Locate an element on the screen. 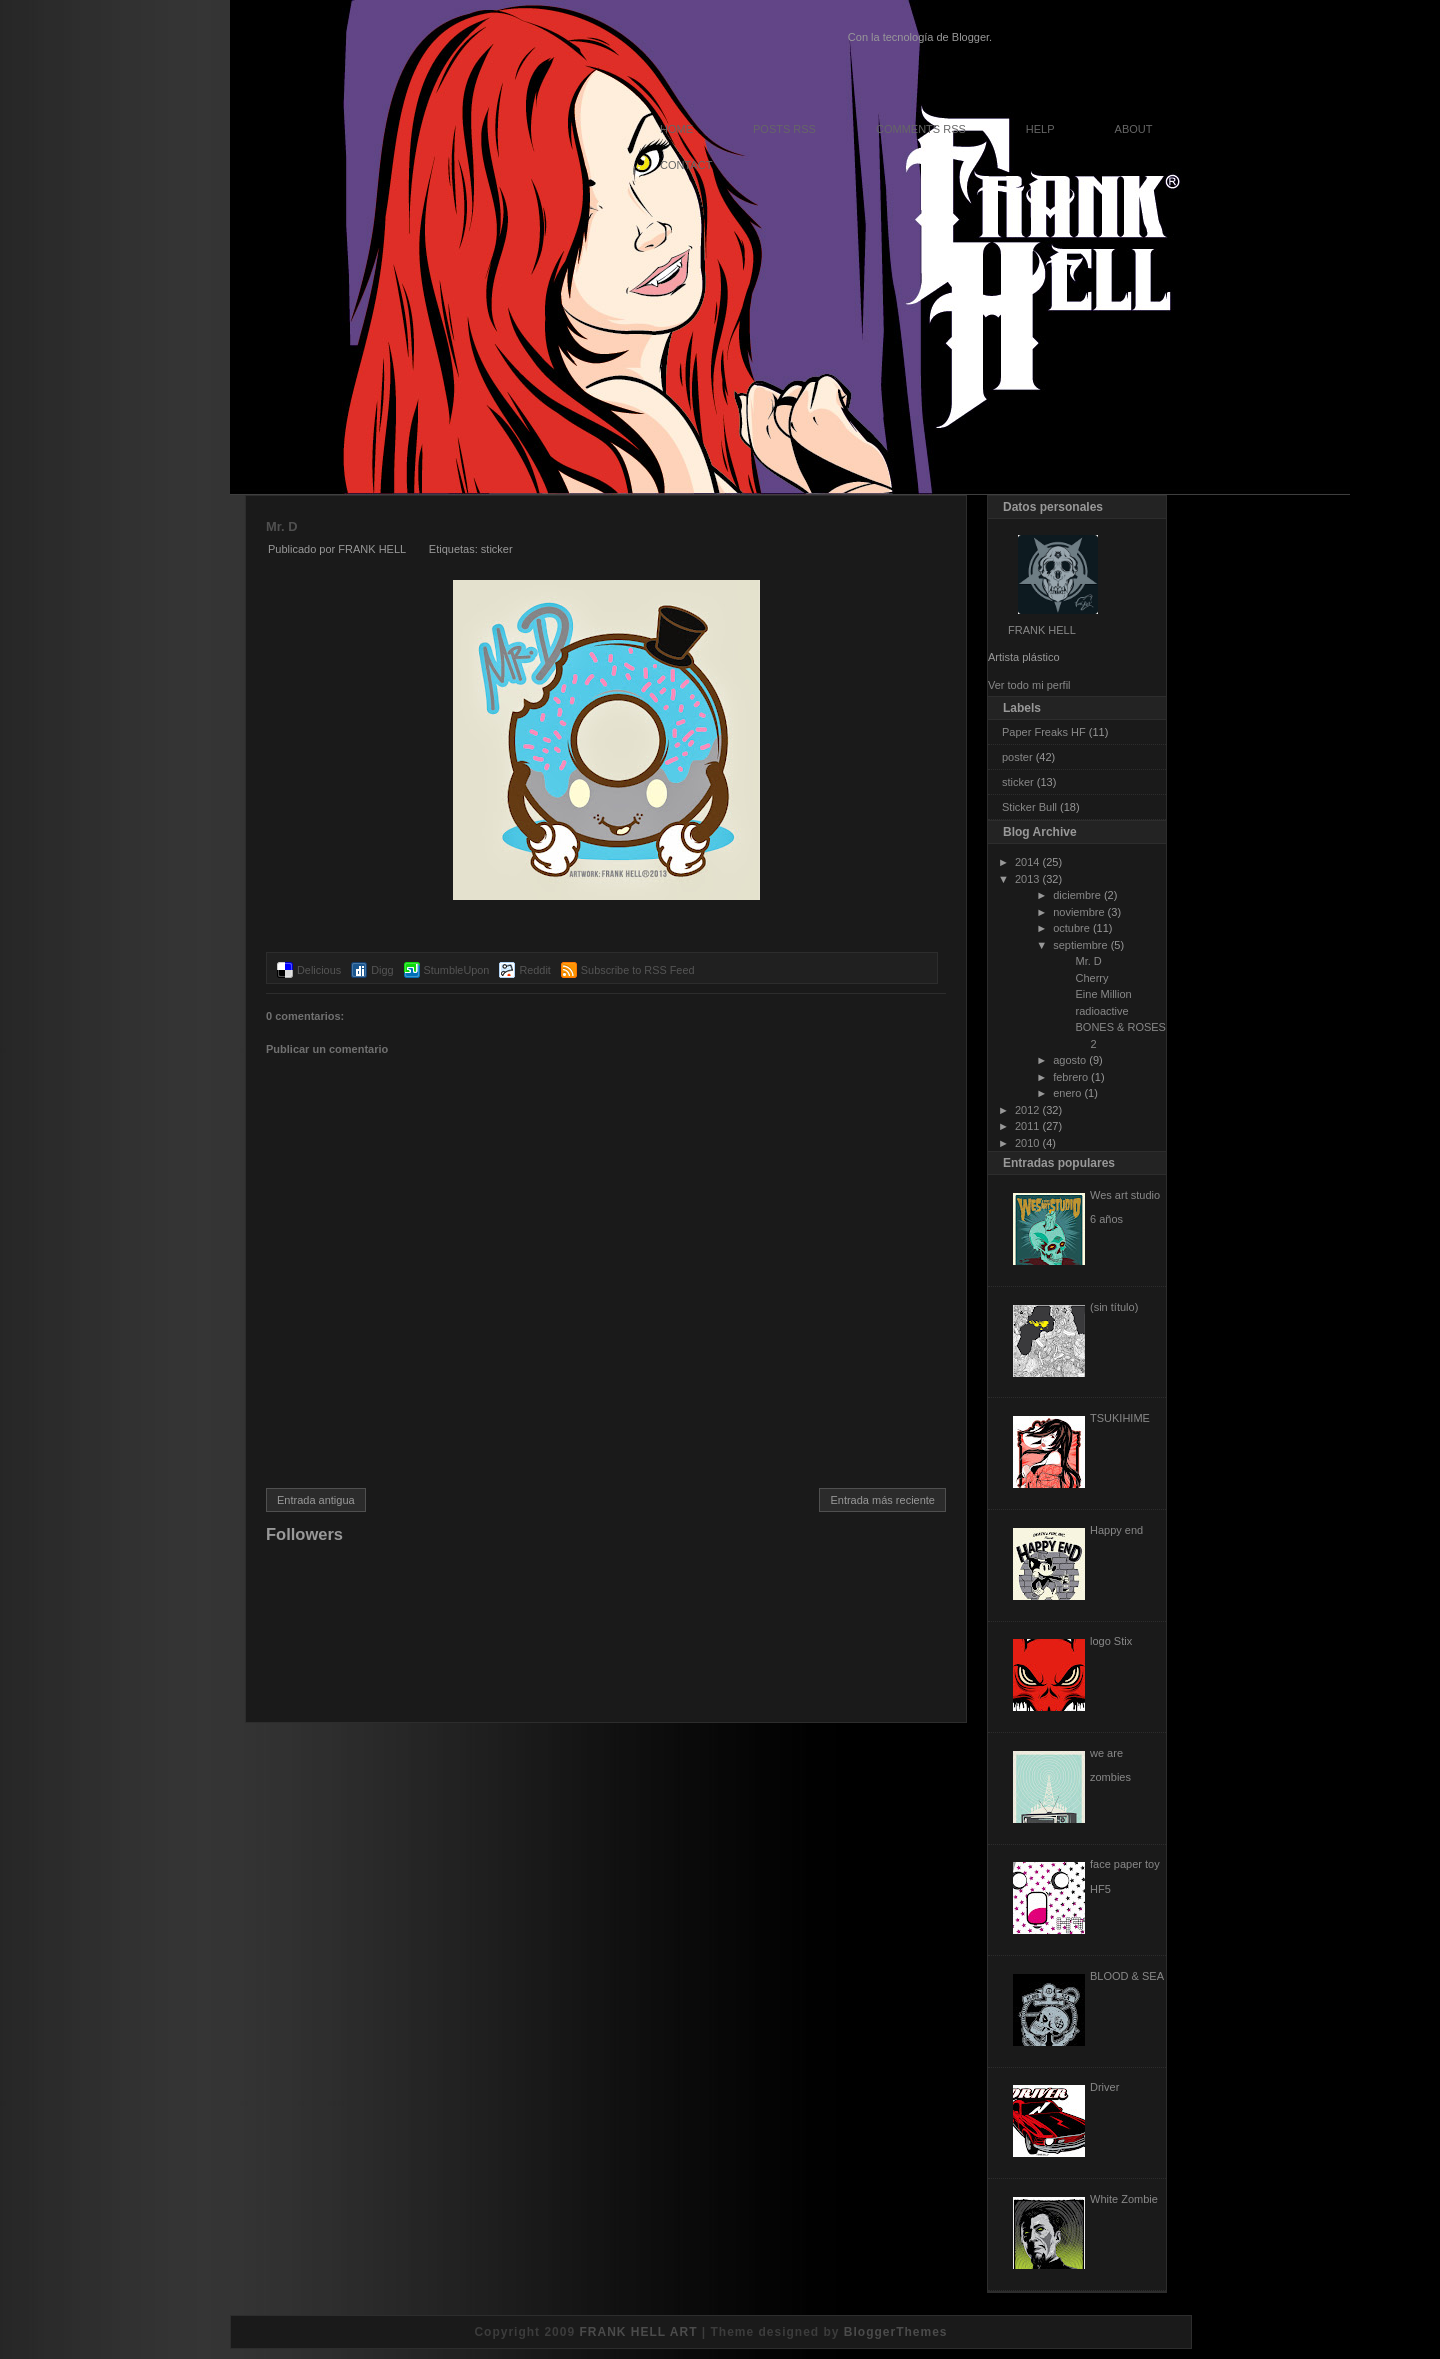 The height and width of the screenshot is (2359, 1440). 2013 is located at coordinates (1027, 879).